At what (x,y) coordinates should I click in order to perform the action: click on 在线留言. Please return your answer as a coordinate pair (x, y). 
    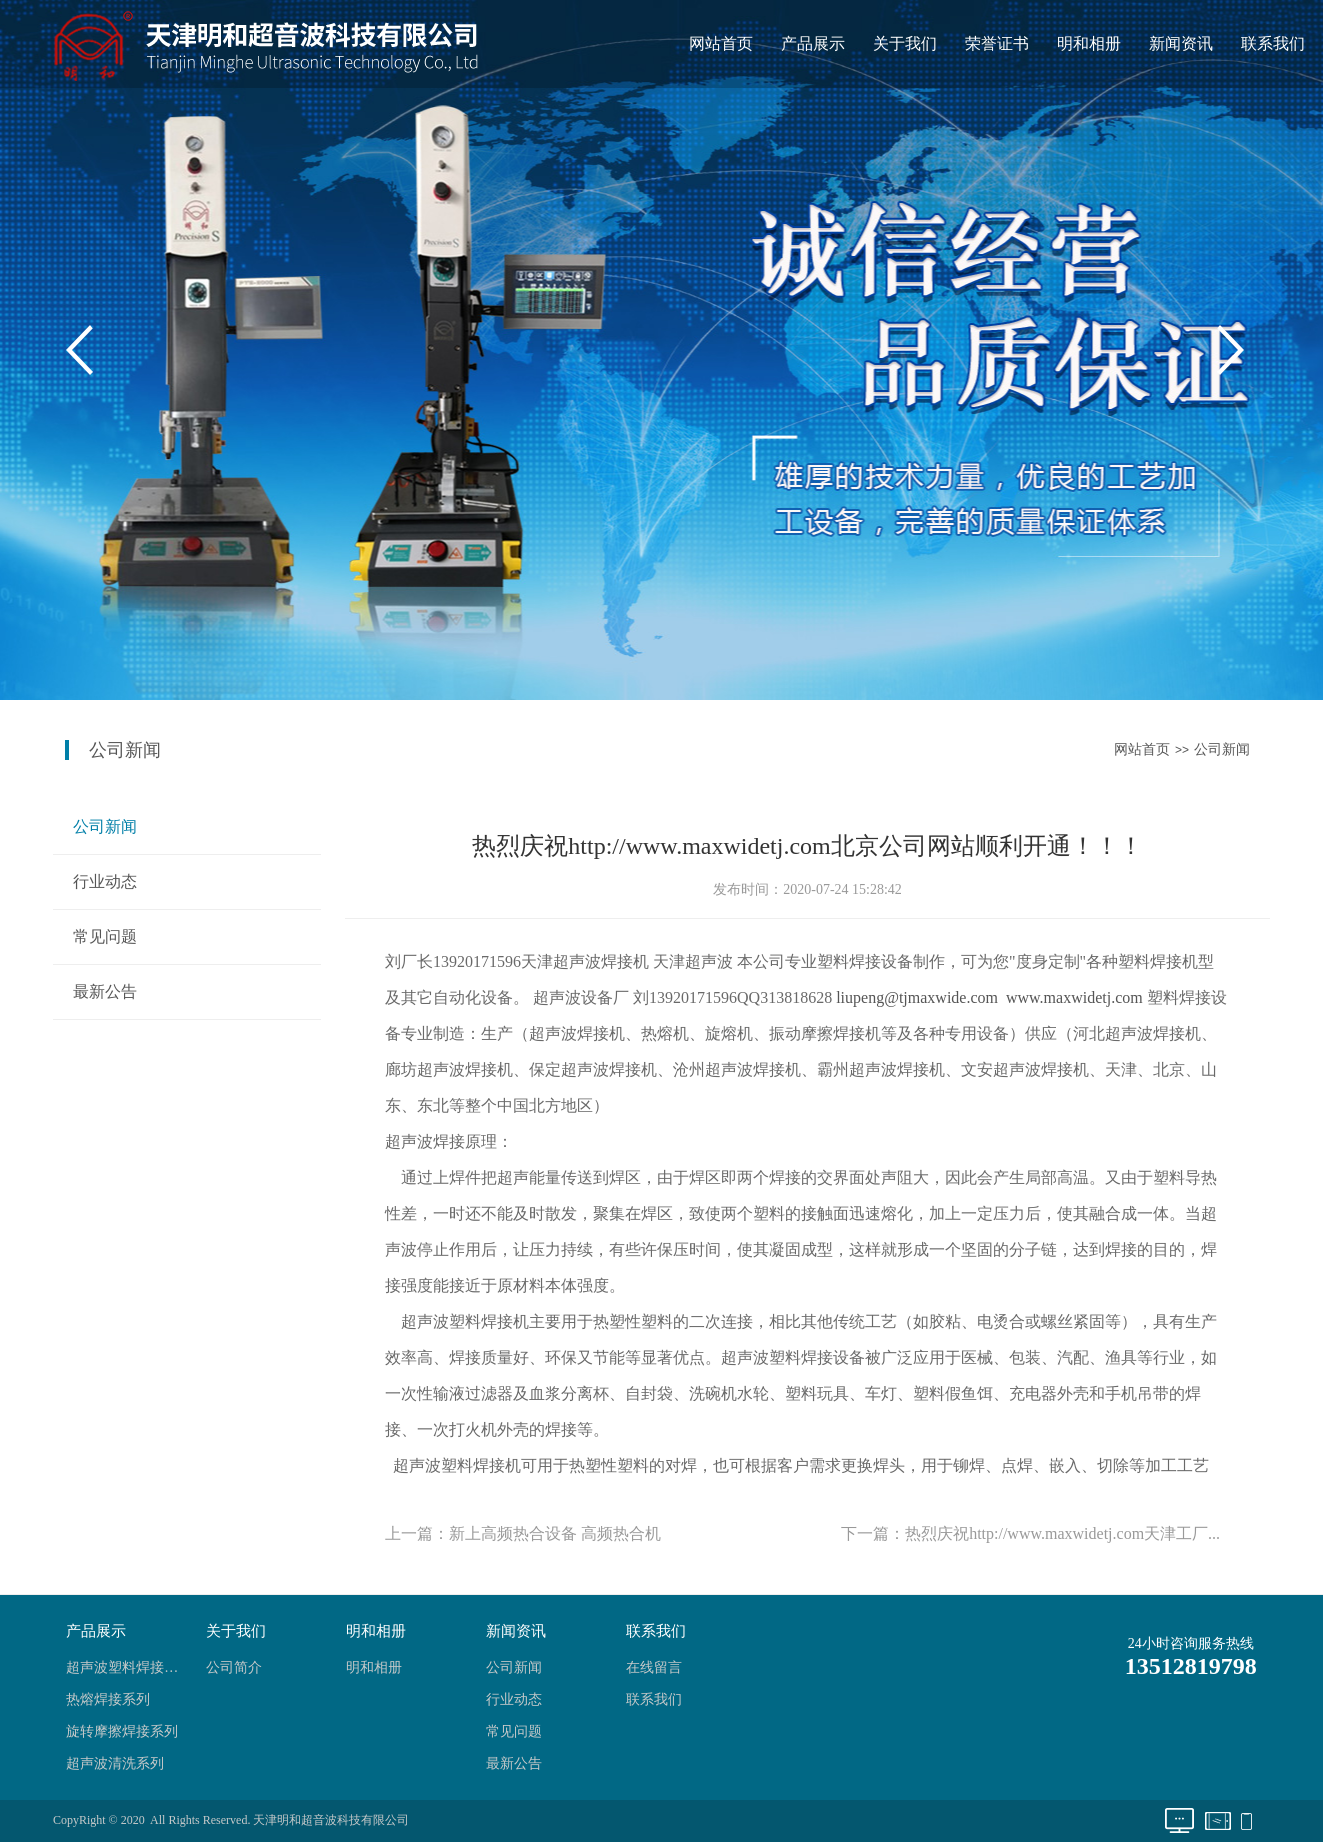
    Looking at the image, I should click on (654, 1667).